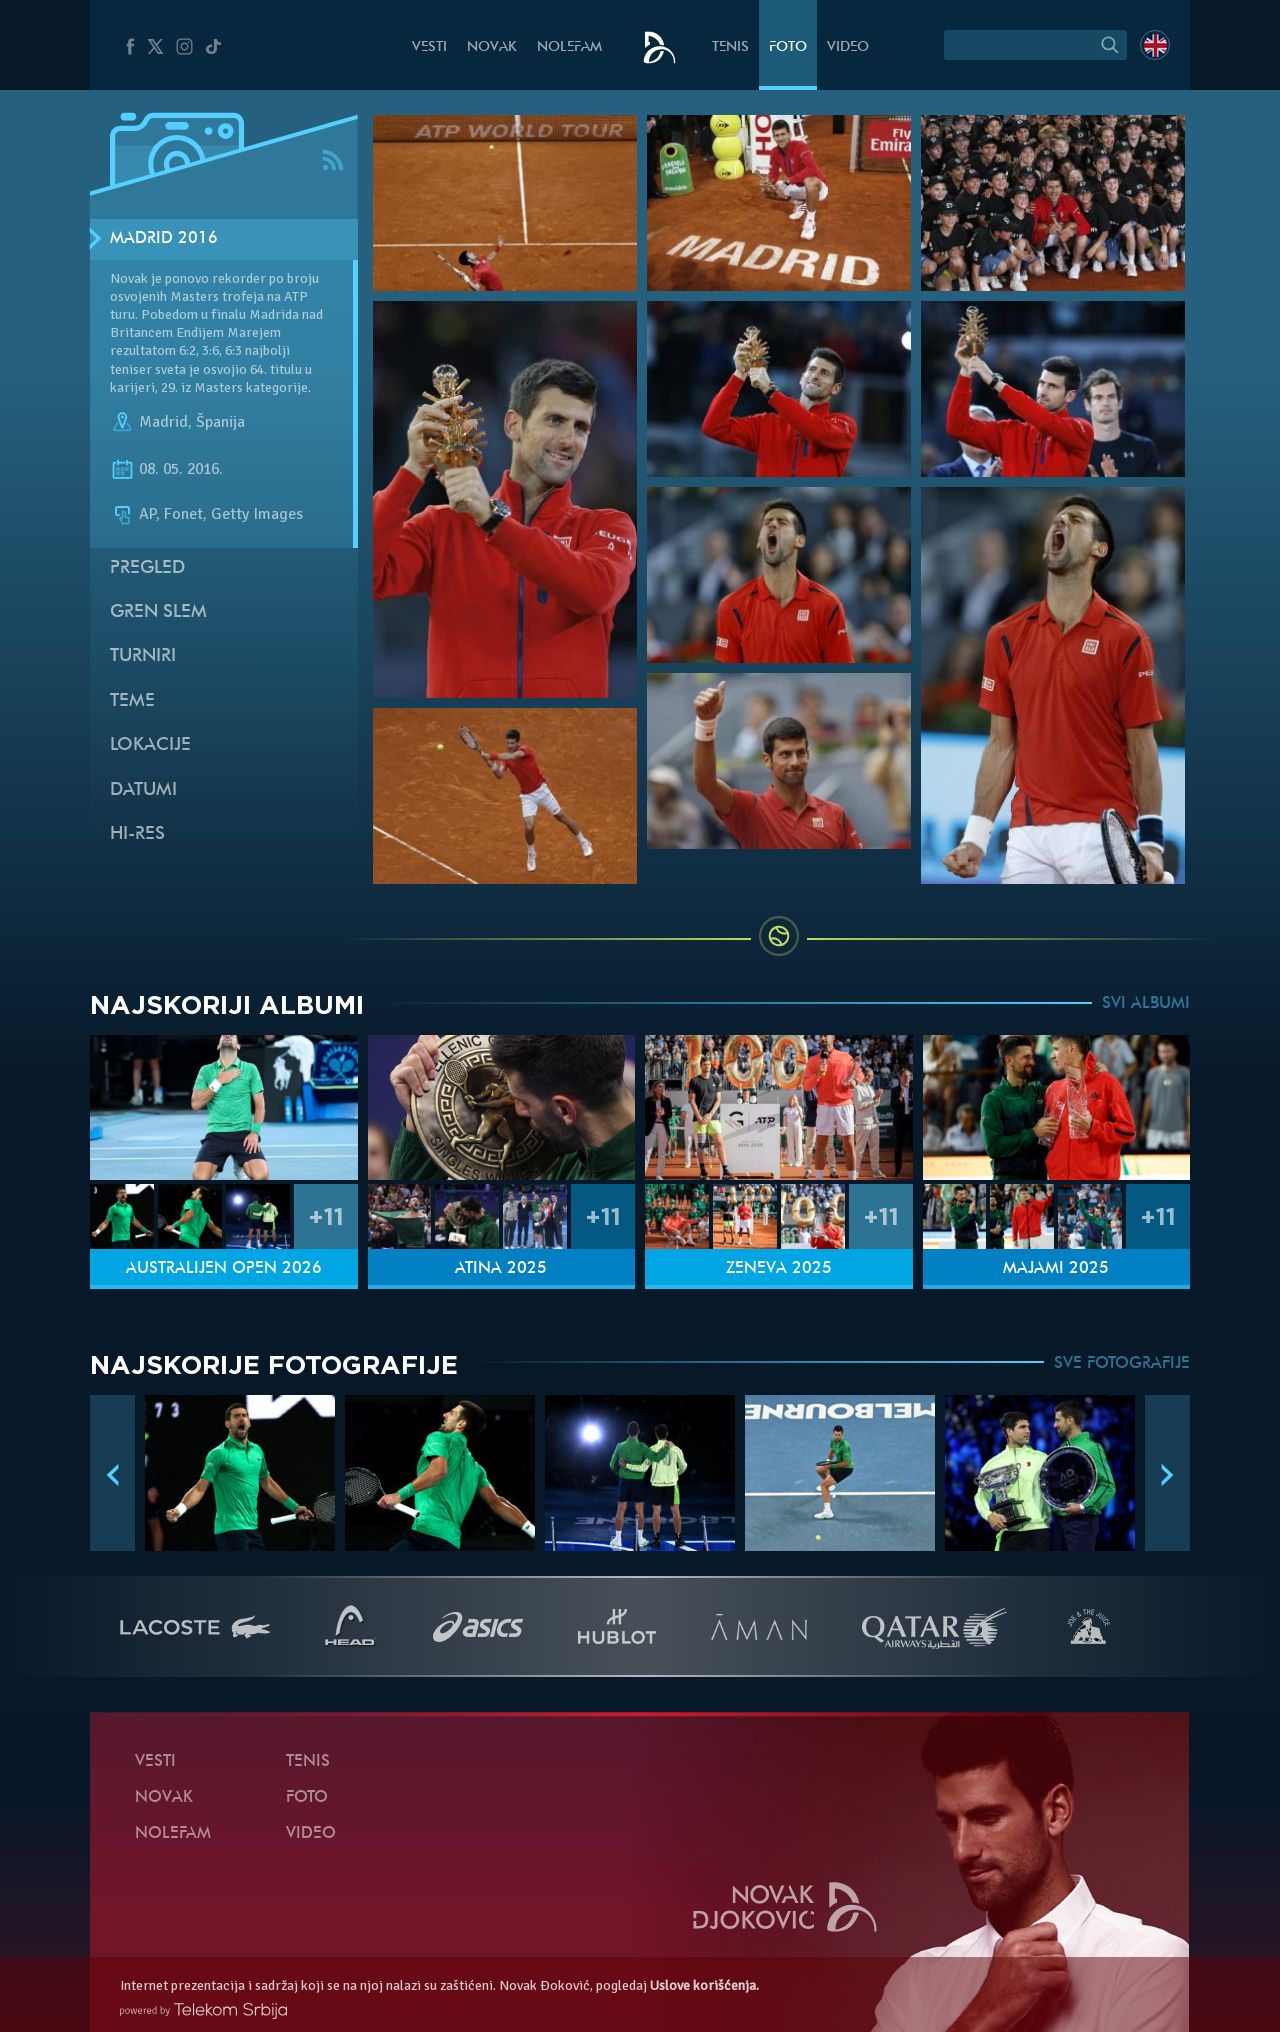  Describe the element at coordinates (137, 834) in the screenshot. I see `Hi-Res` at that location.